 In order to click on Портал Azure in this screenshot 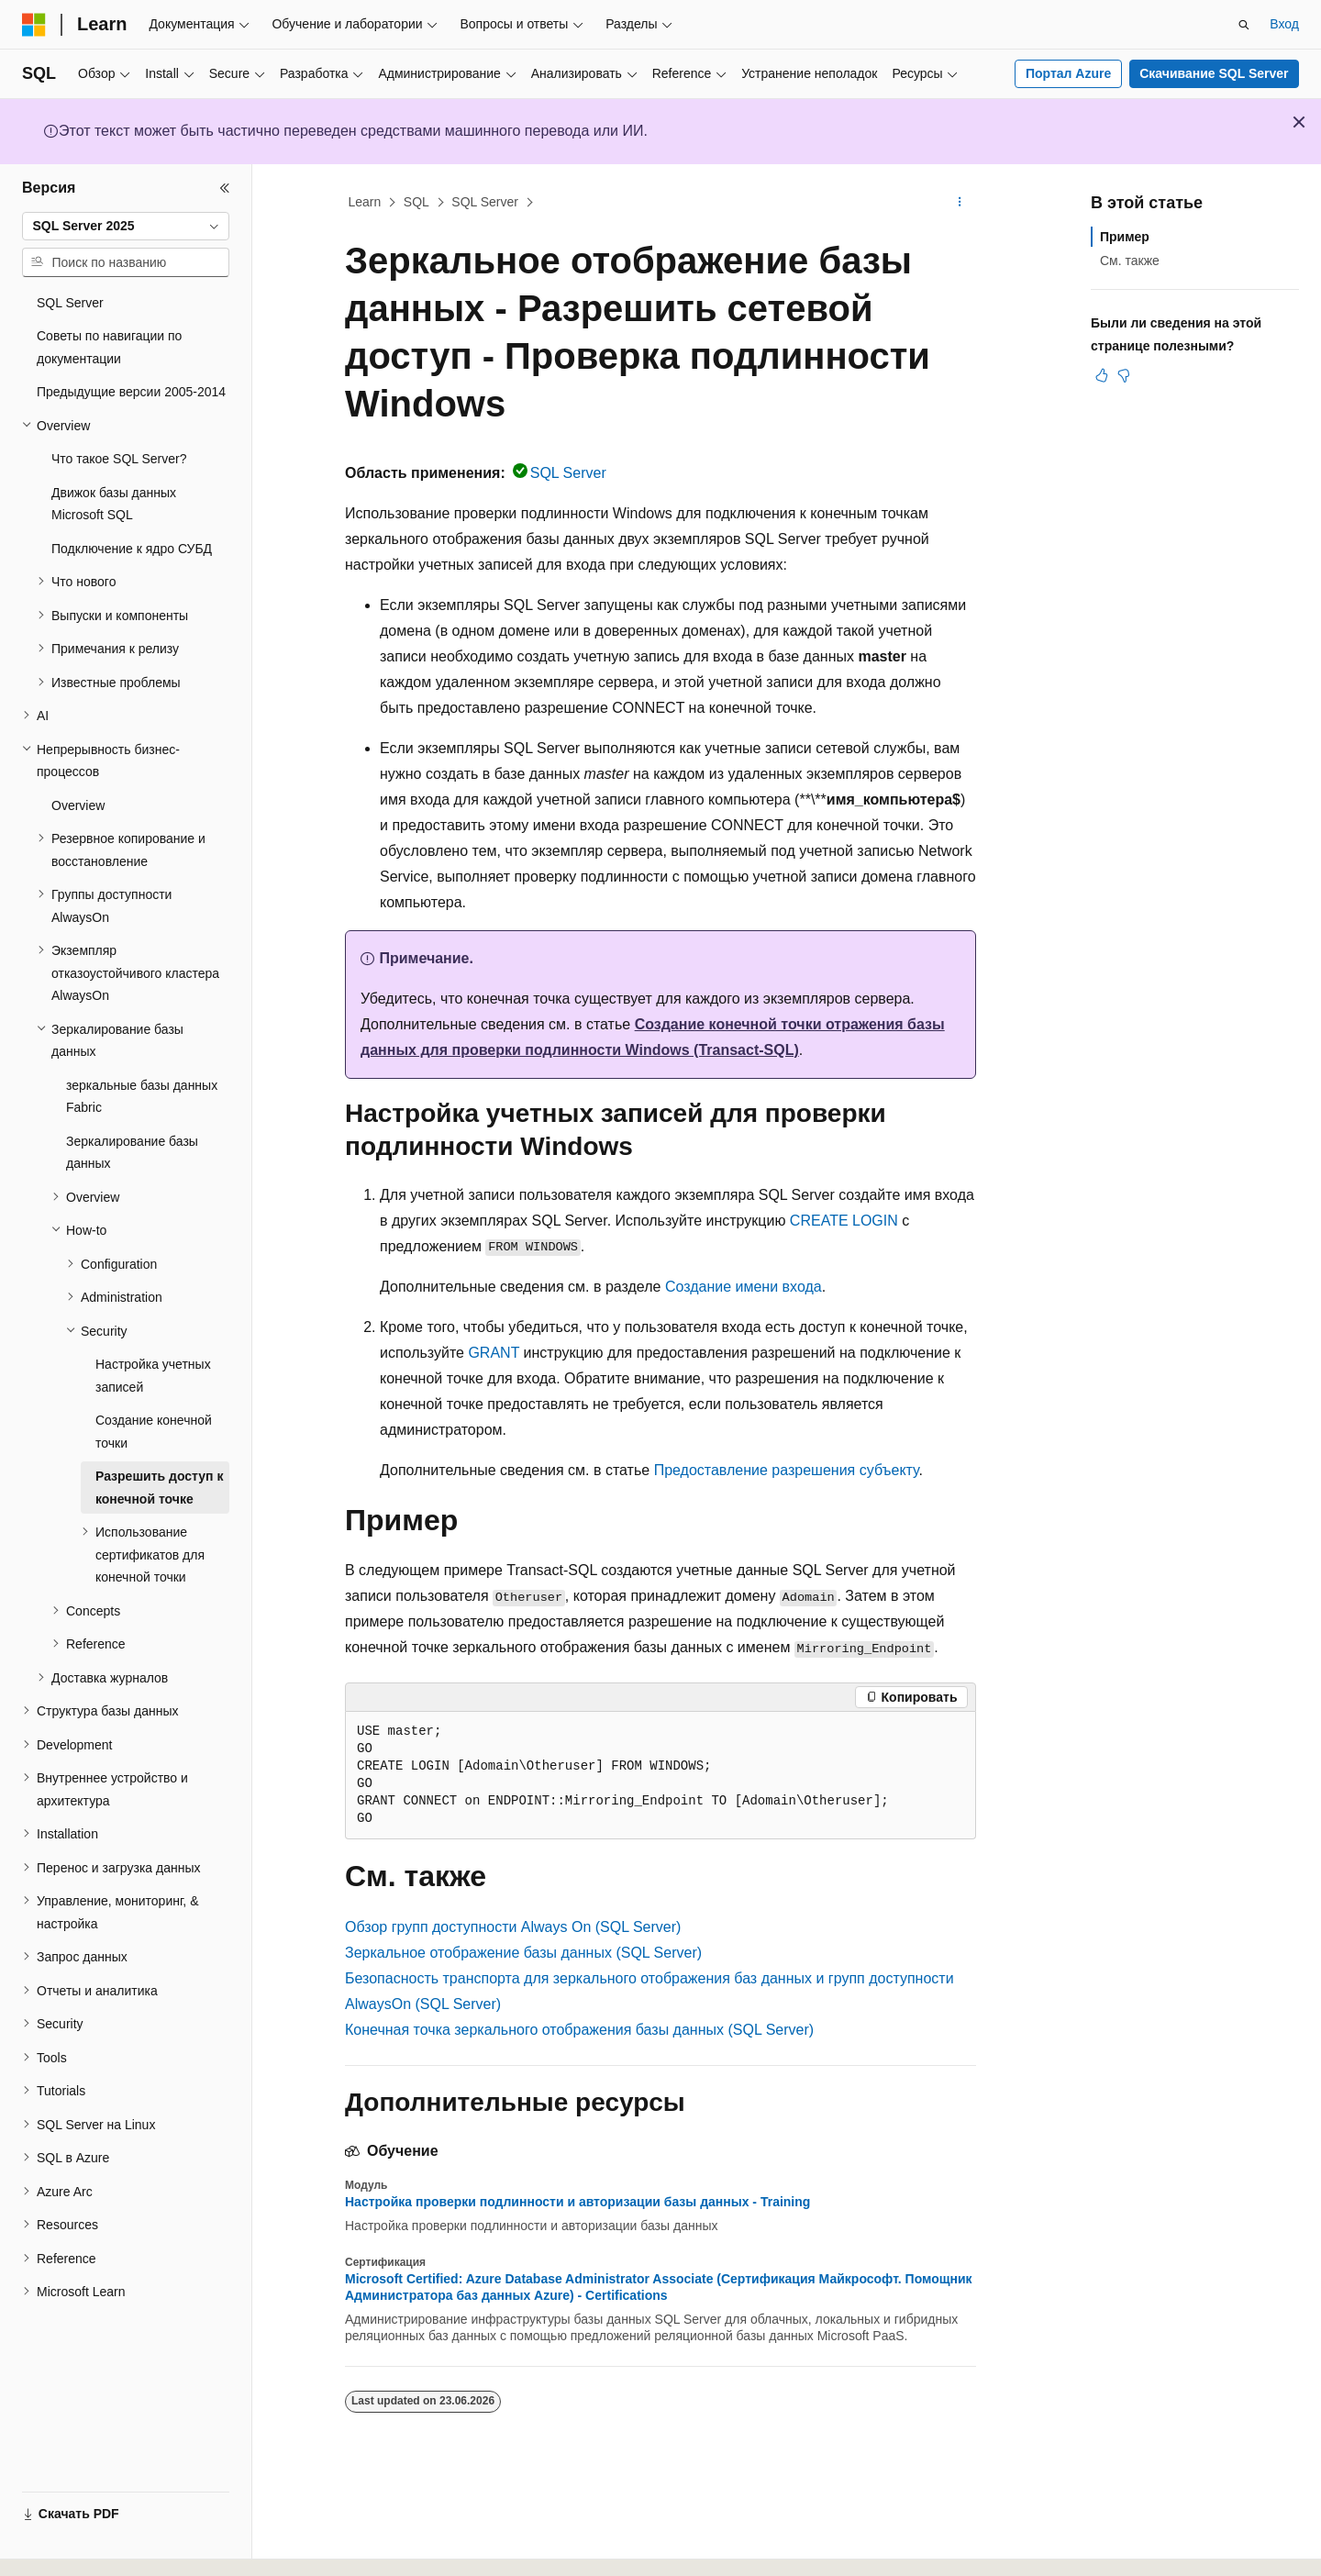, I will do `click(1068, 73)`.